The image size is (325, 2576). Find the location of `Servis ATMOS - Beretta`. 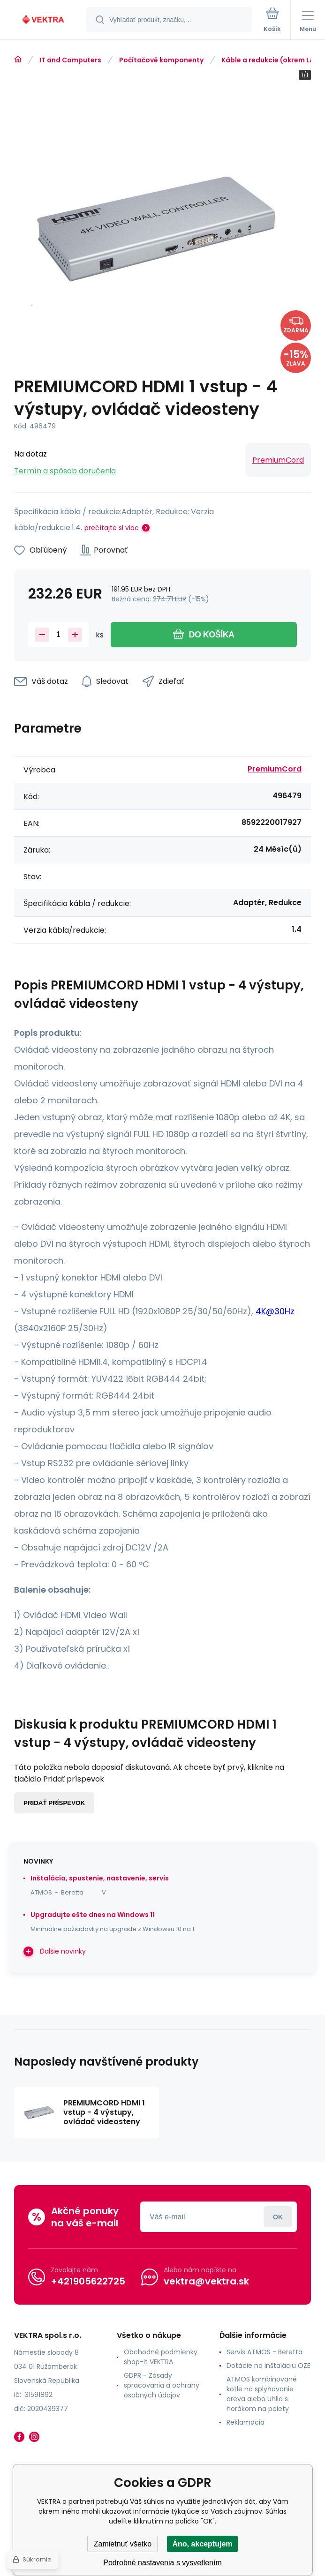

Servis ATMOS - Beretta is located at coordinates (264, 2352).